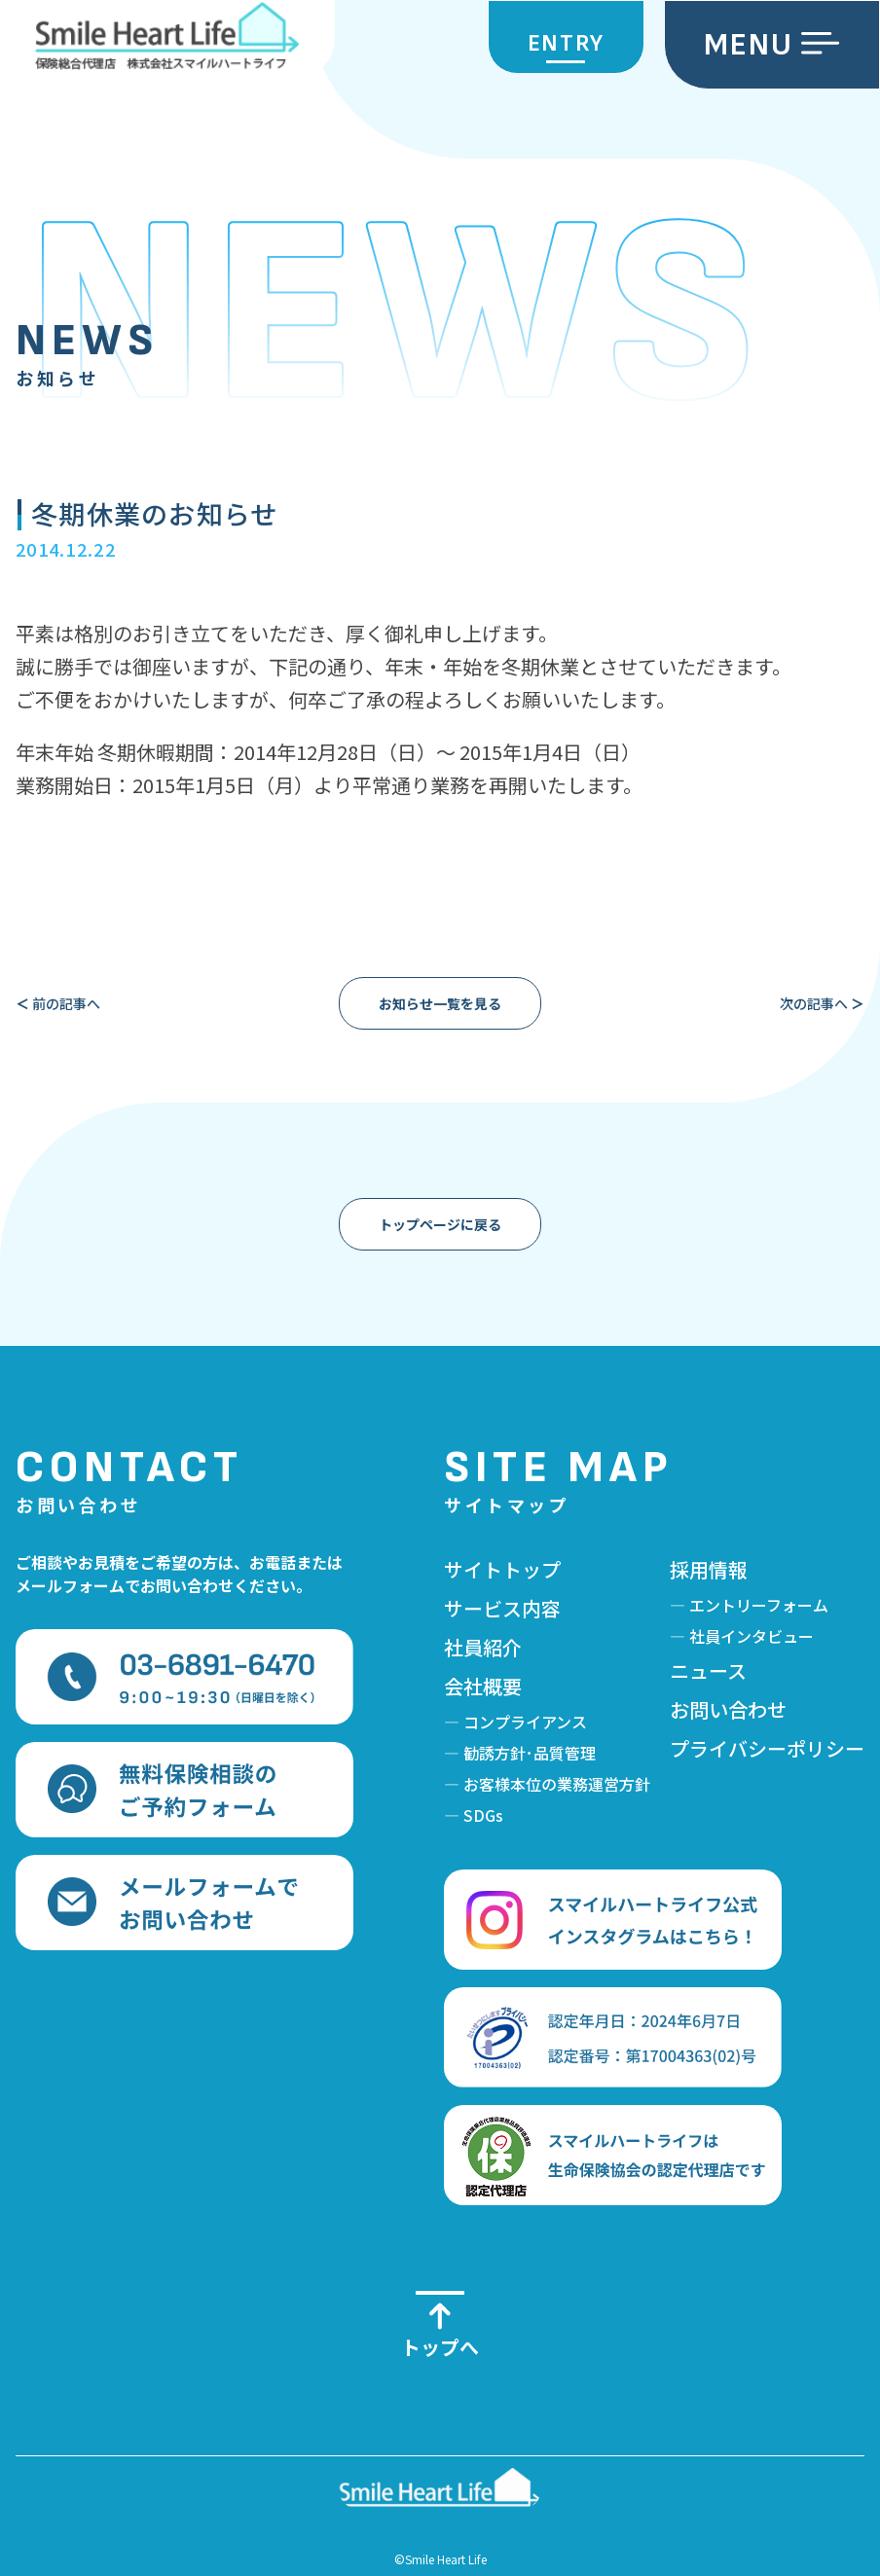  What do you see at coordinates (483, 1647) in the screenshot?
I see `社員紹介` at bounding box center [483, 1647].